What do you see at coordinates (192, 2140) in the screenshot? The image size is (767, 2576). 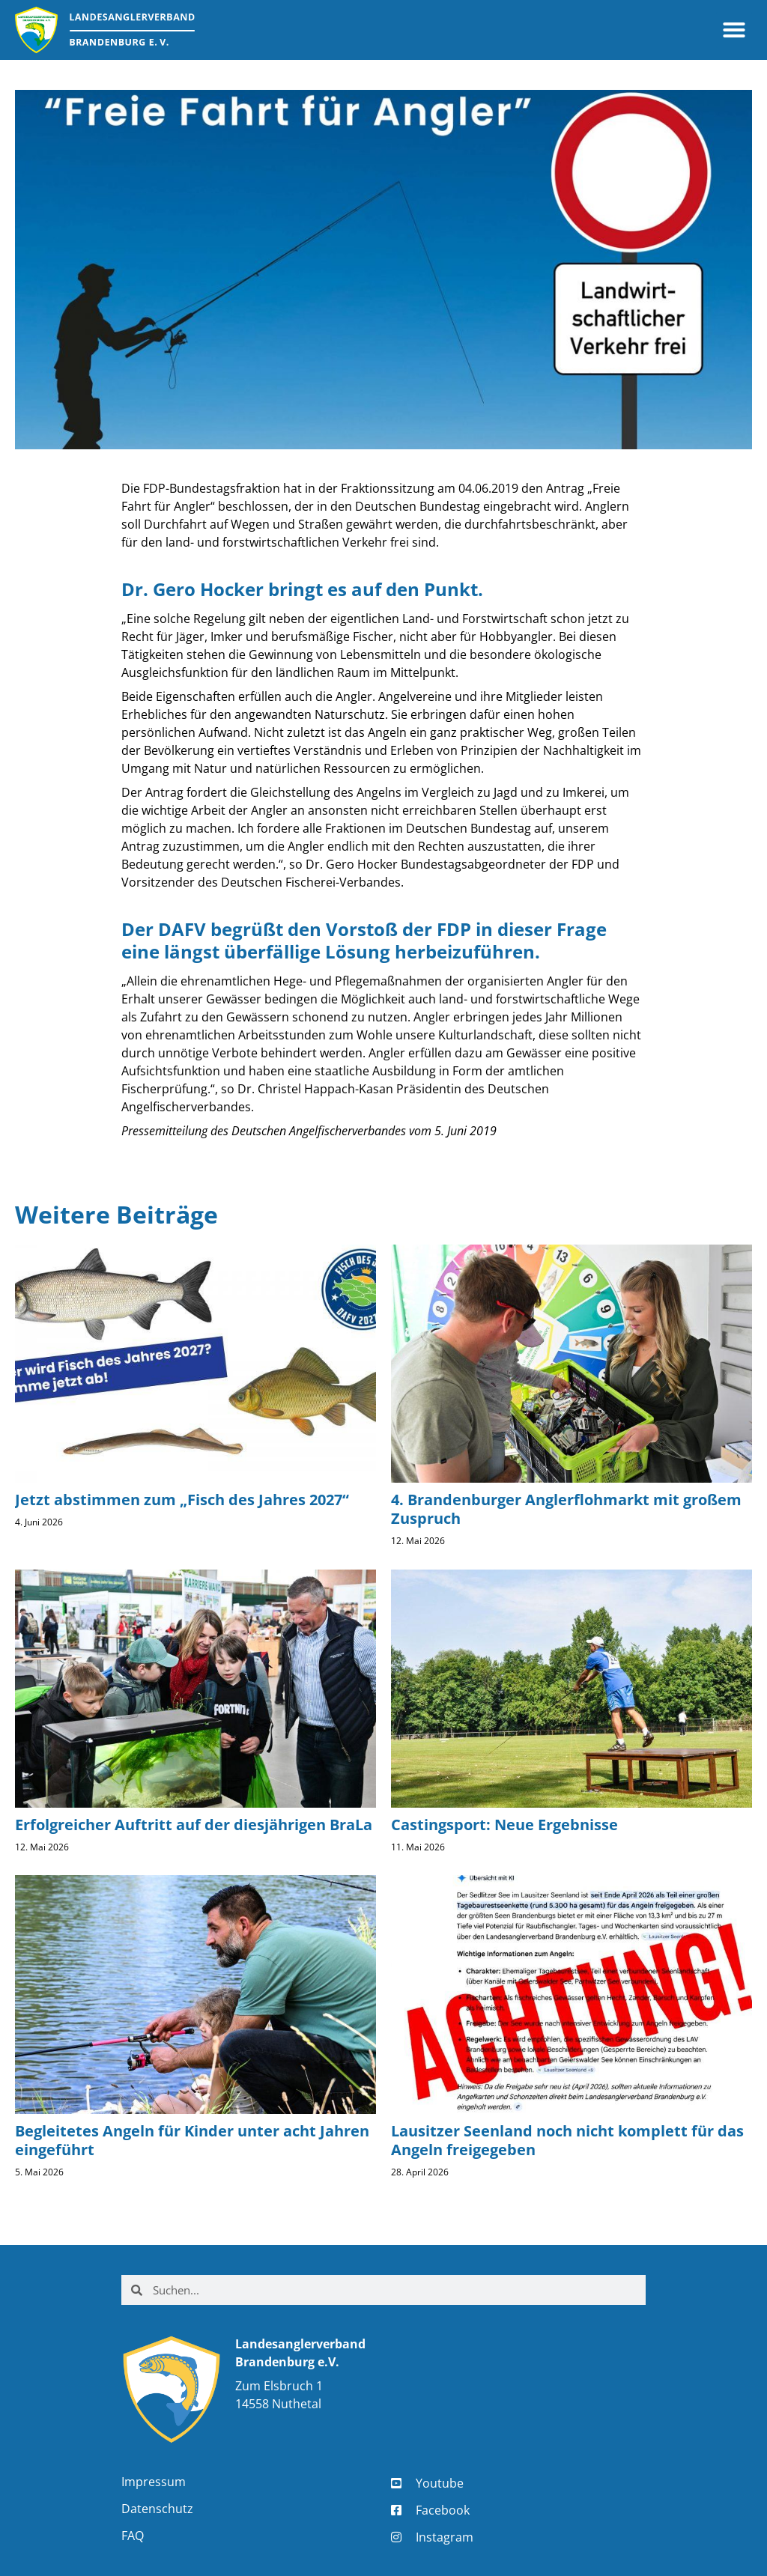 I see `Begleitetes Angeln für Kinder unter acht Jahren eingeführt` at bounding box center [192, 2140].